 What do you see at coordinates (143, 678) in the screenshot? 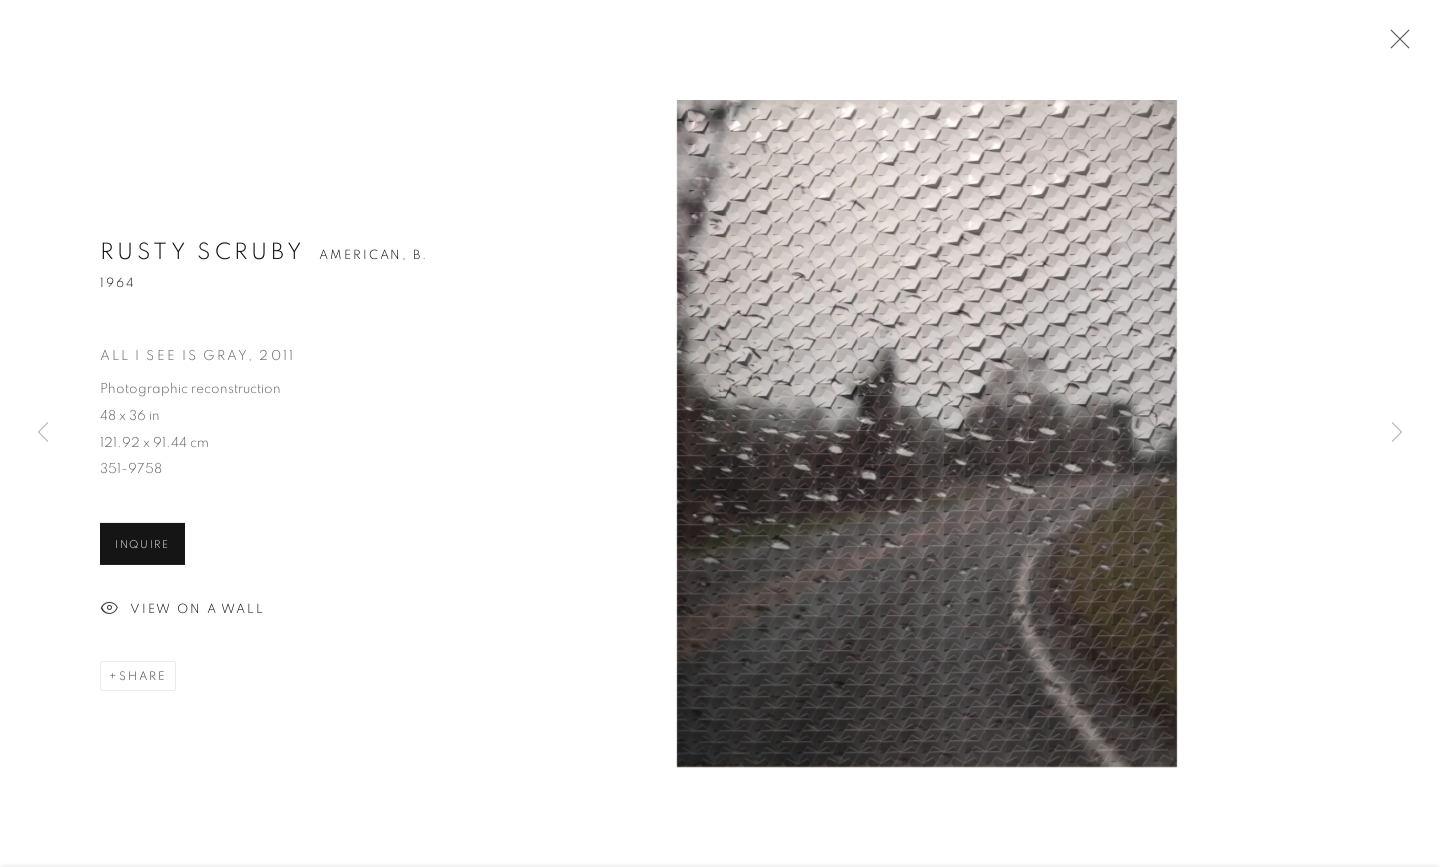
I see `Share [button]` at bounding box center [143, 678].